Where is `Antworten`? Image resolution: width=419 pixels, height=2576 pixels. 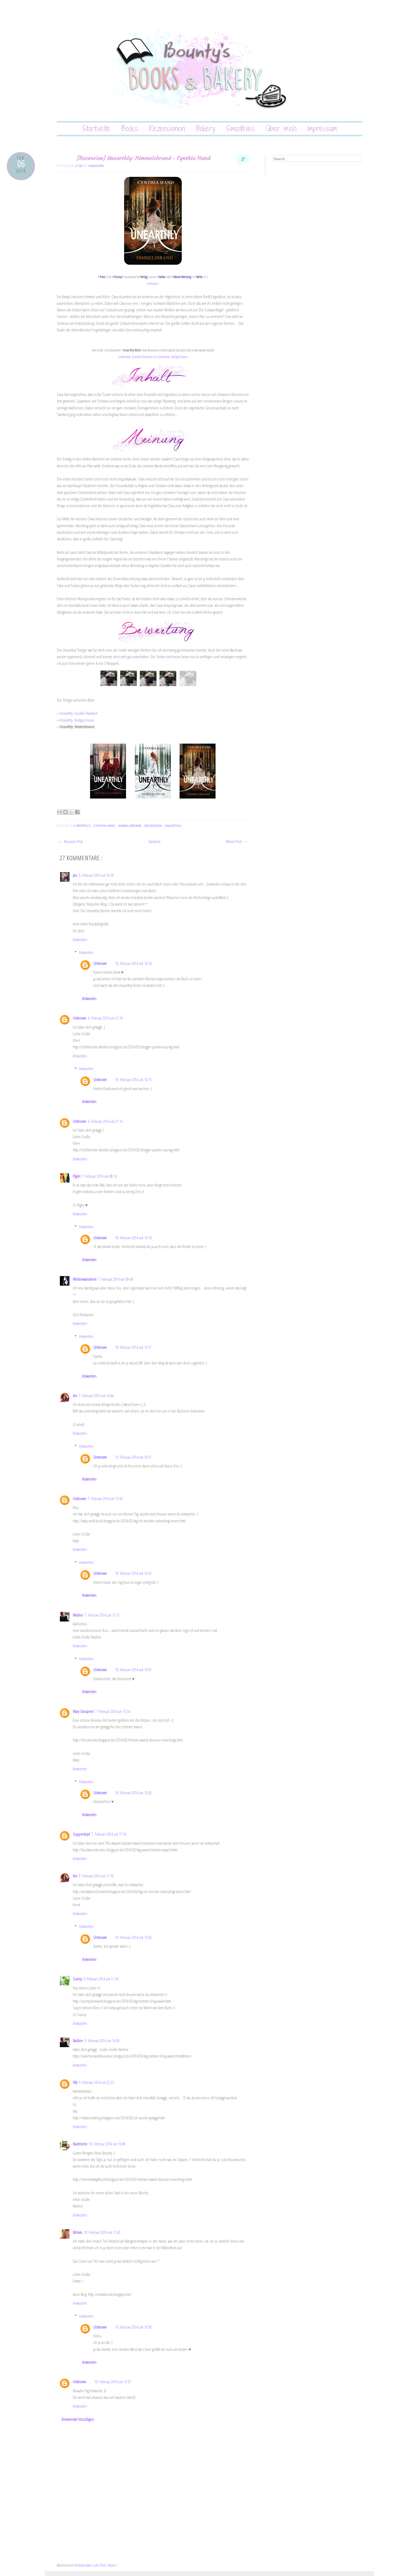
Antworten is located at coordinates (80, 939).